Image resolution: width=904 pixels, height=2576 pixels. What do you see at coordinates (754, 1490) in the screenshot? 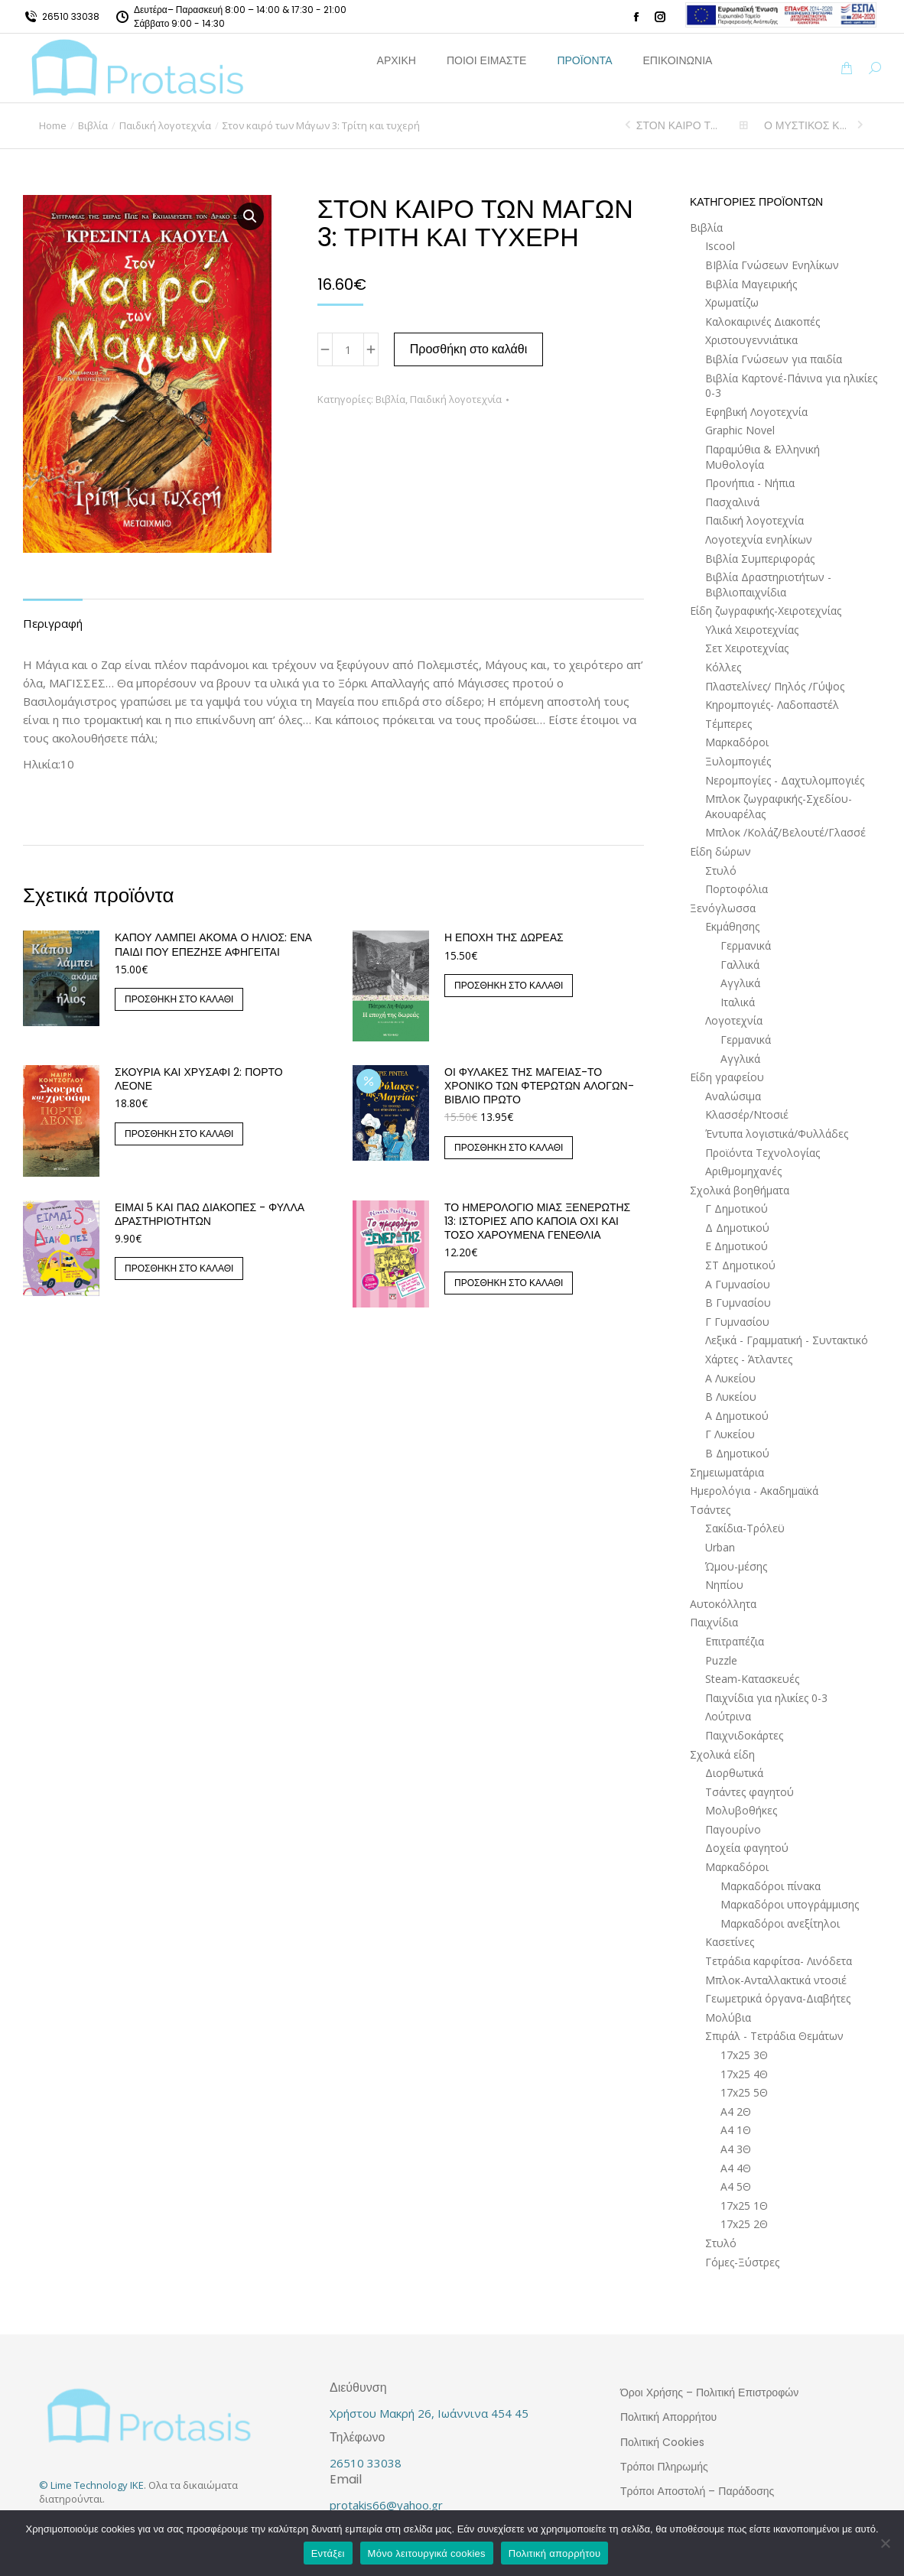
I see `Ημερολόγια - Ακαδημαϊκά` at bounding box center [754, 1490].